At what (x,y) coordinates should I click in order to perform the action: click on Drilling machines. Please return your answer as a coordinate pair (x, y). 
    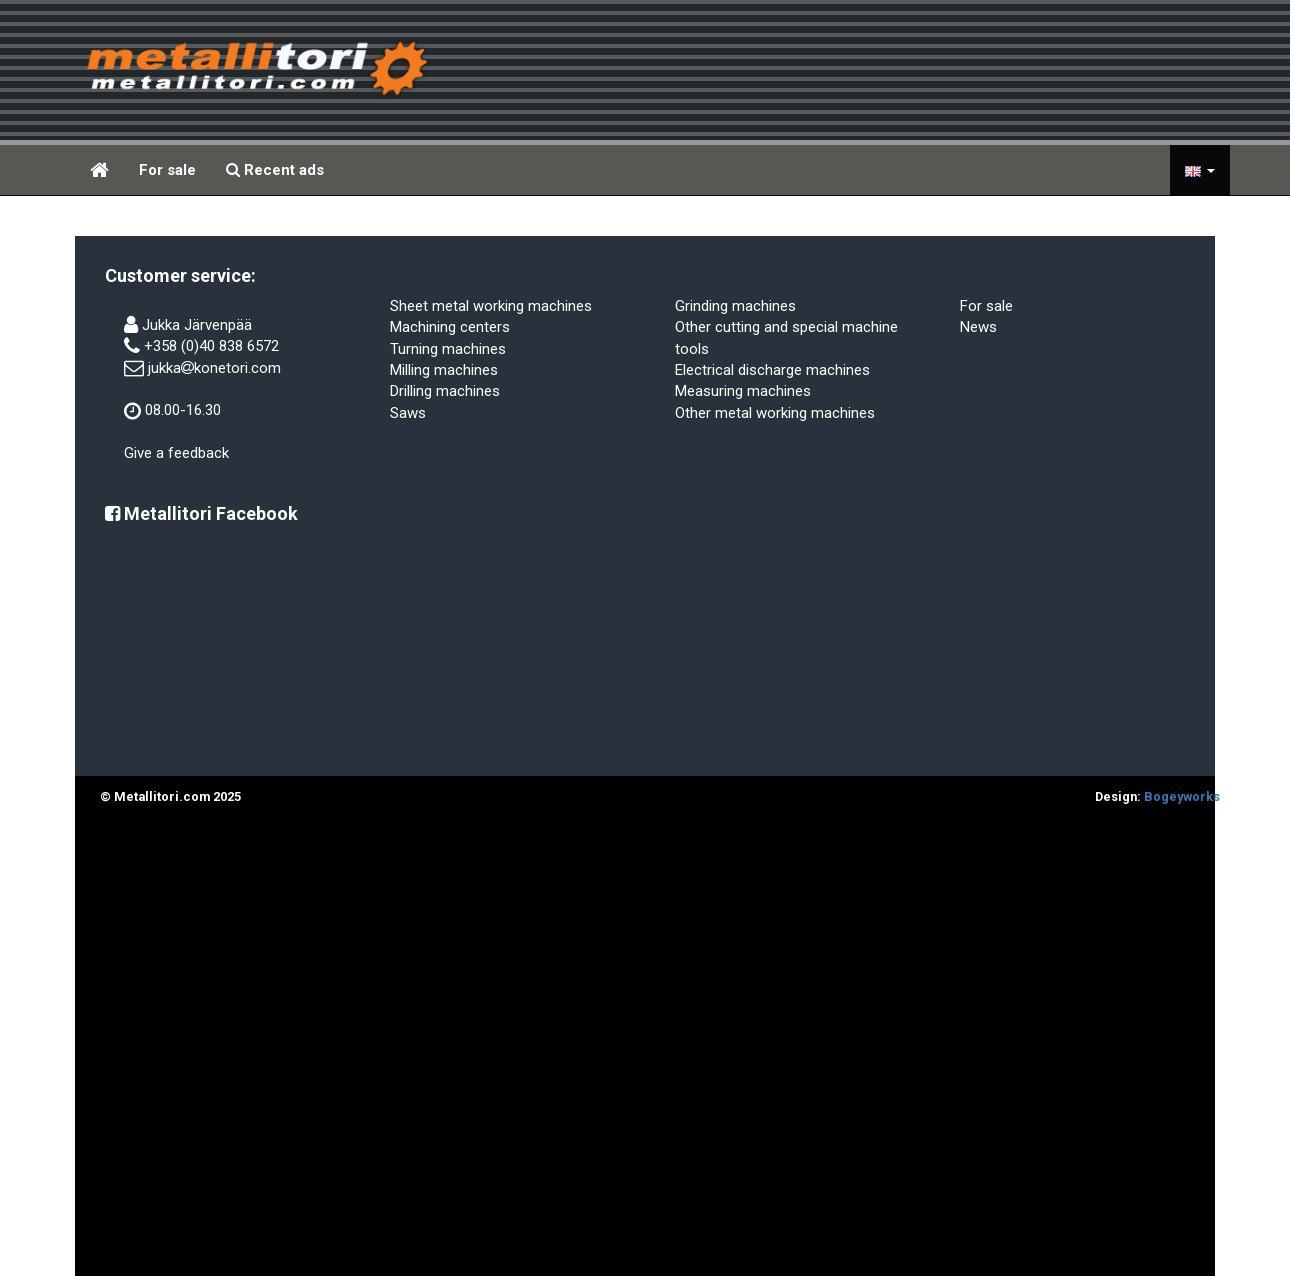
    Looking at the image, I should click on (445, 391).